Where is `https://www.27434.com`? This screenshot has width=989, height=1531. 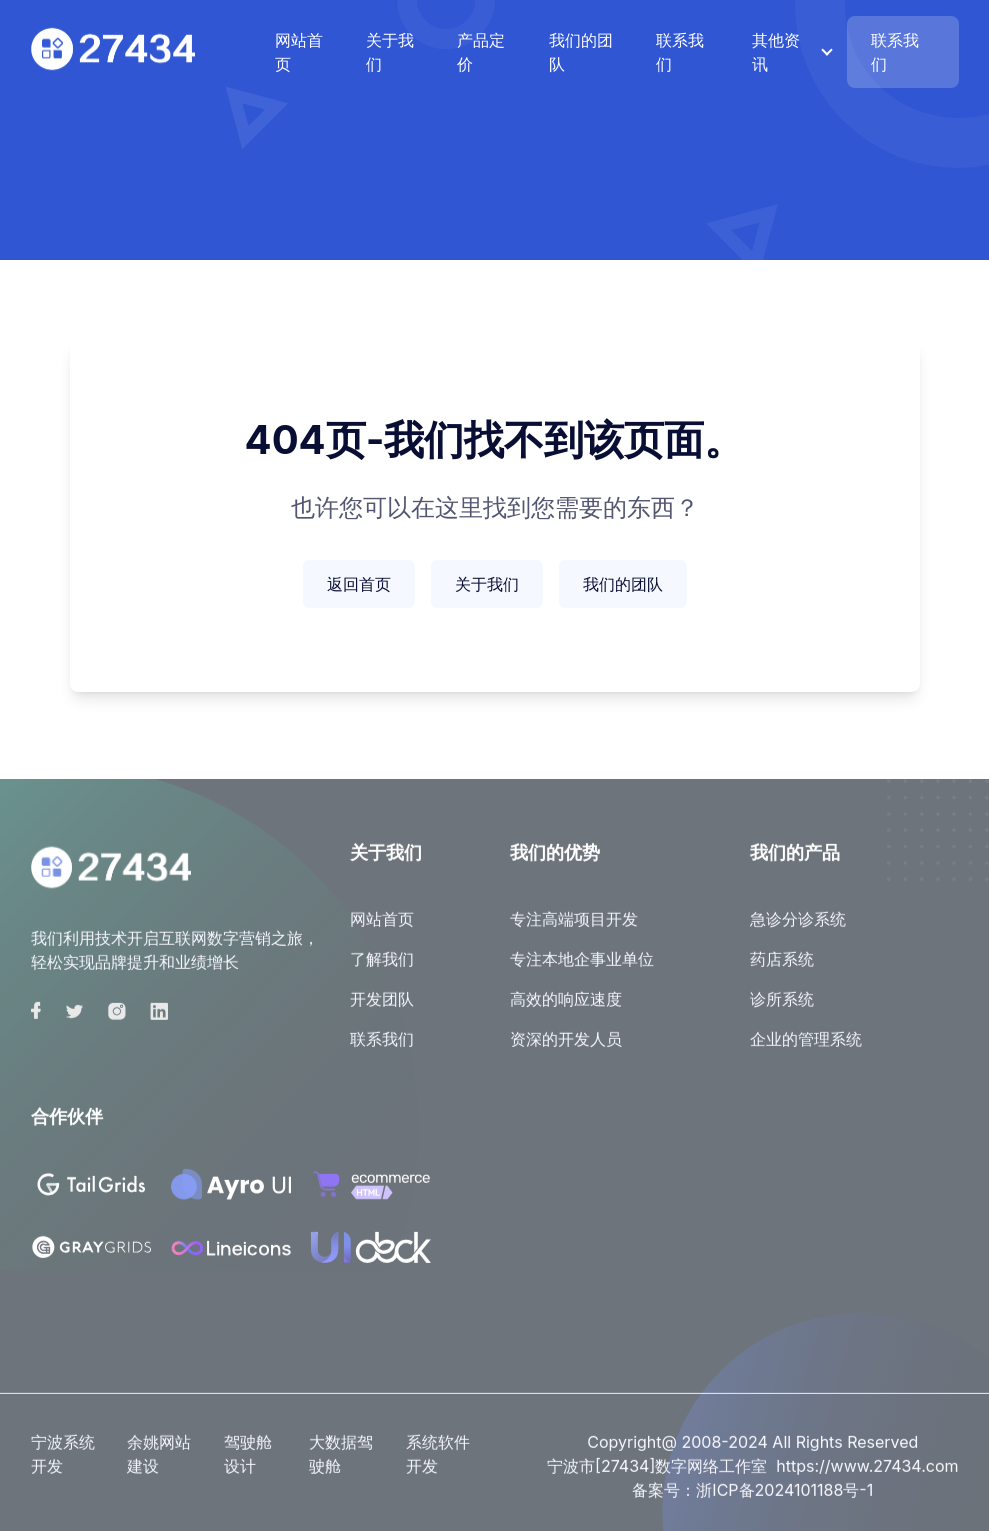 https://www.27434.com is located at coordinates (867, 1475).